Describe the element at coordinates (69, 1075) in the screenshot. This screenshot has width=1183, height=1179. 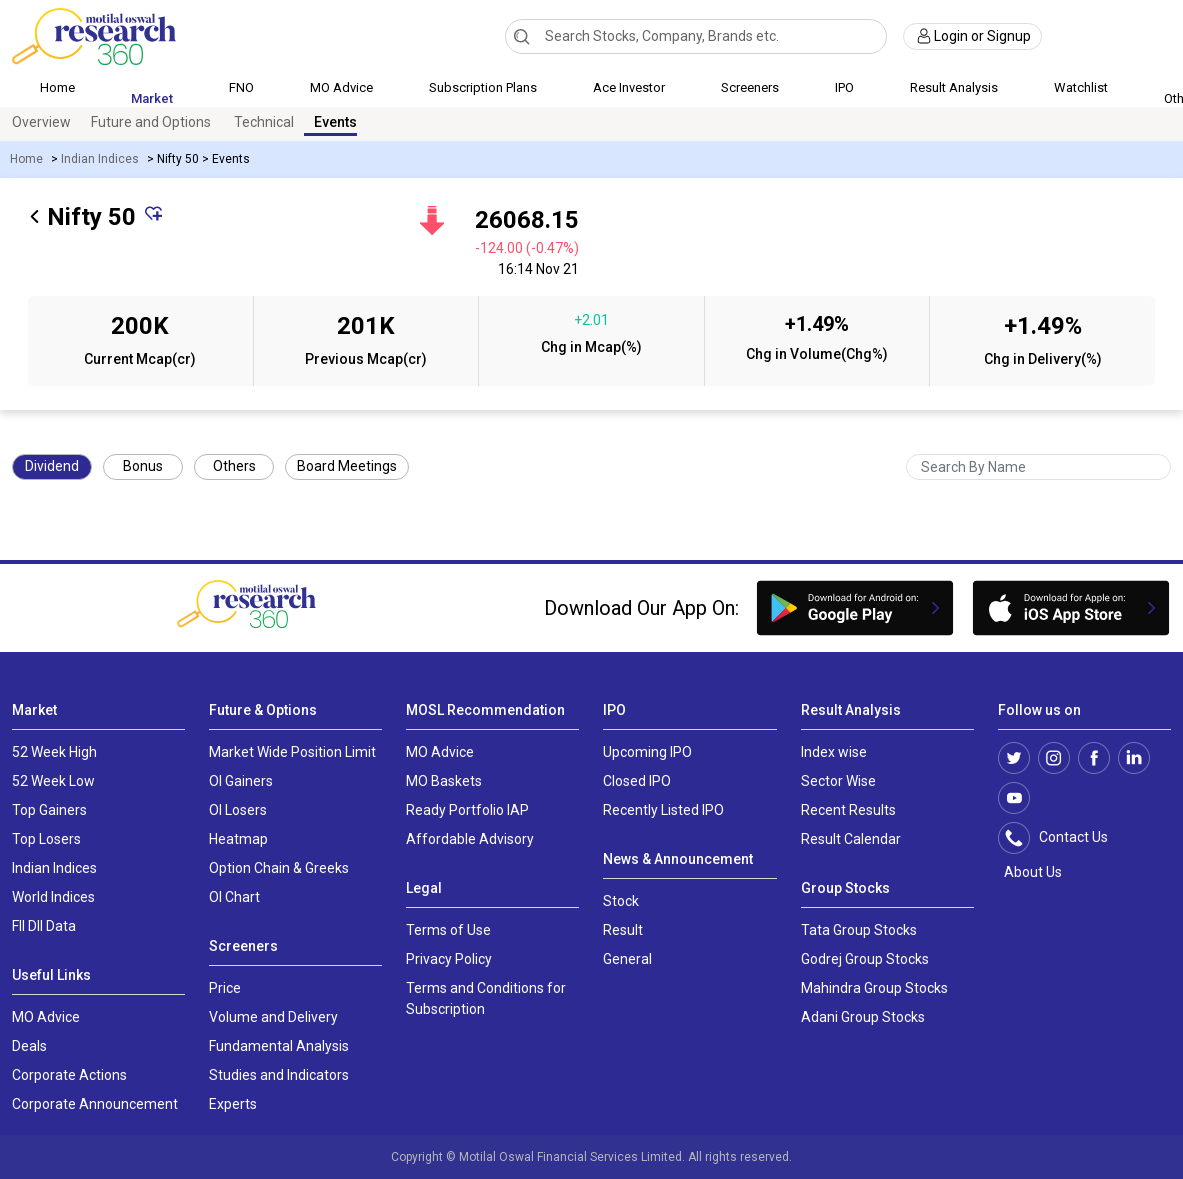
I see `Corporate Actions` at that location.